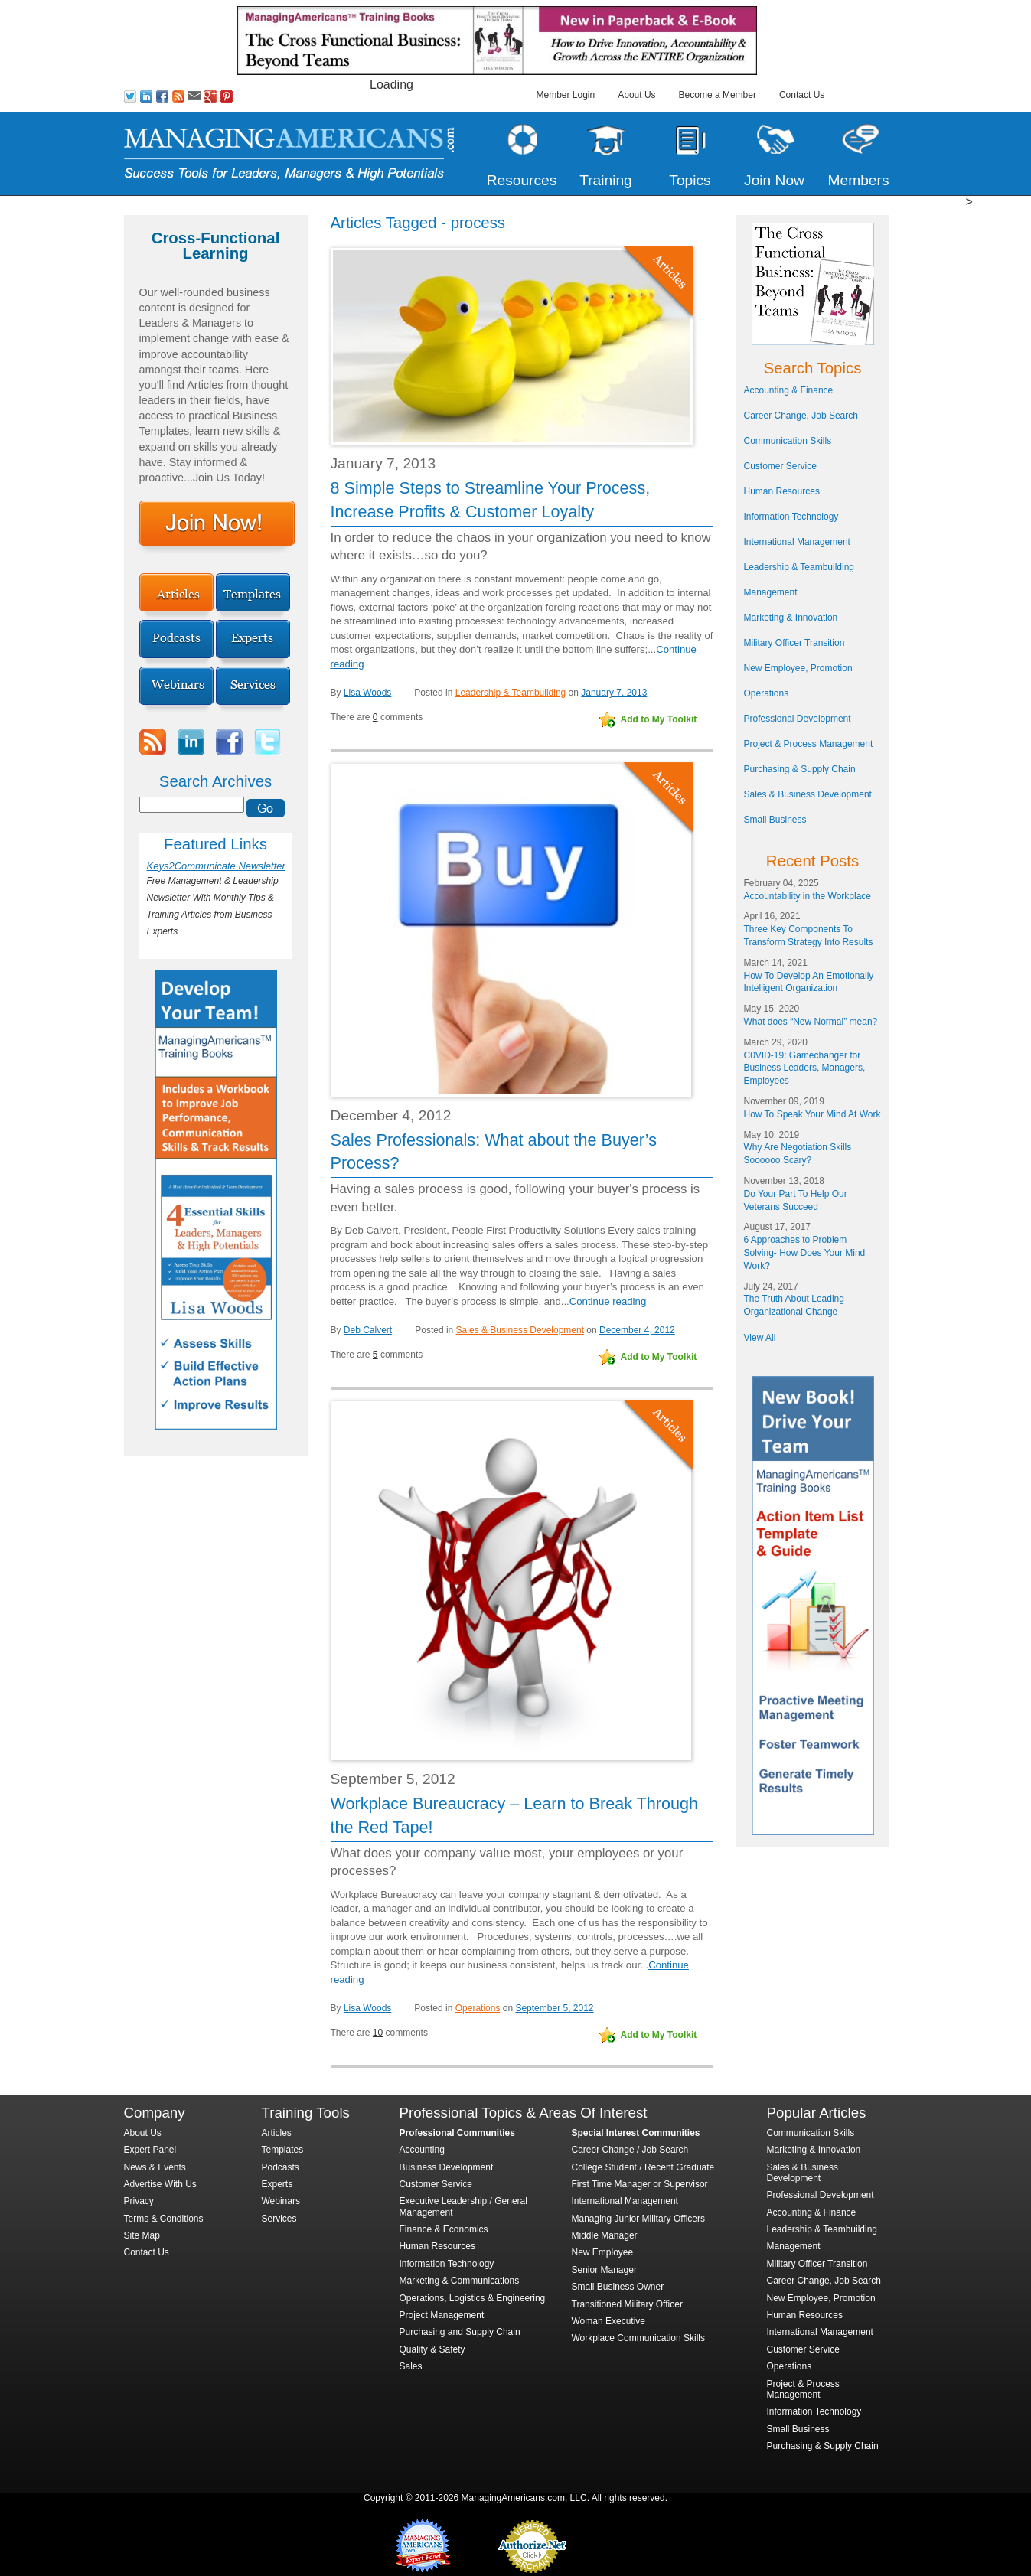  I want to click on Training, so click(605, 180).